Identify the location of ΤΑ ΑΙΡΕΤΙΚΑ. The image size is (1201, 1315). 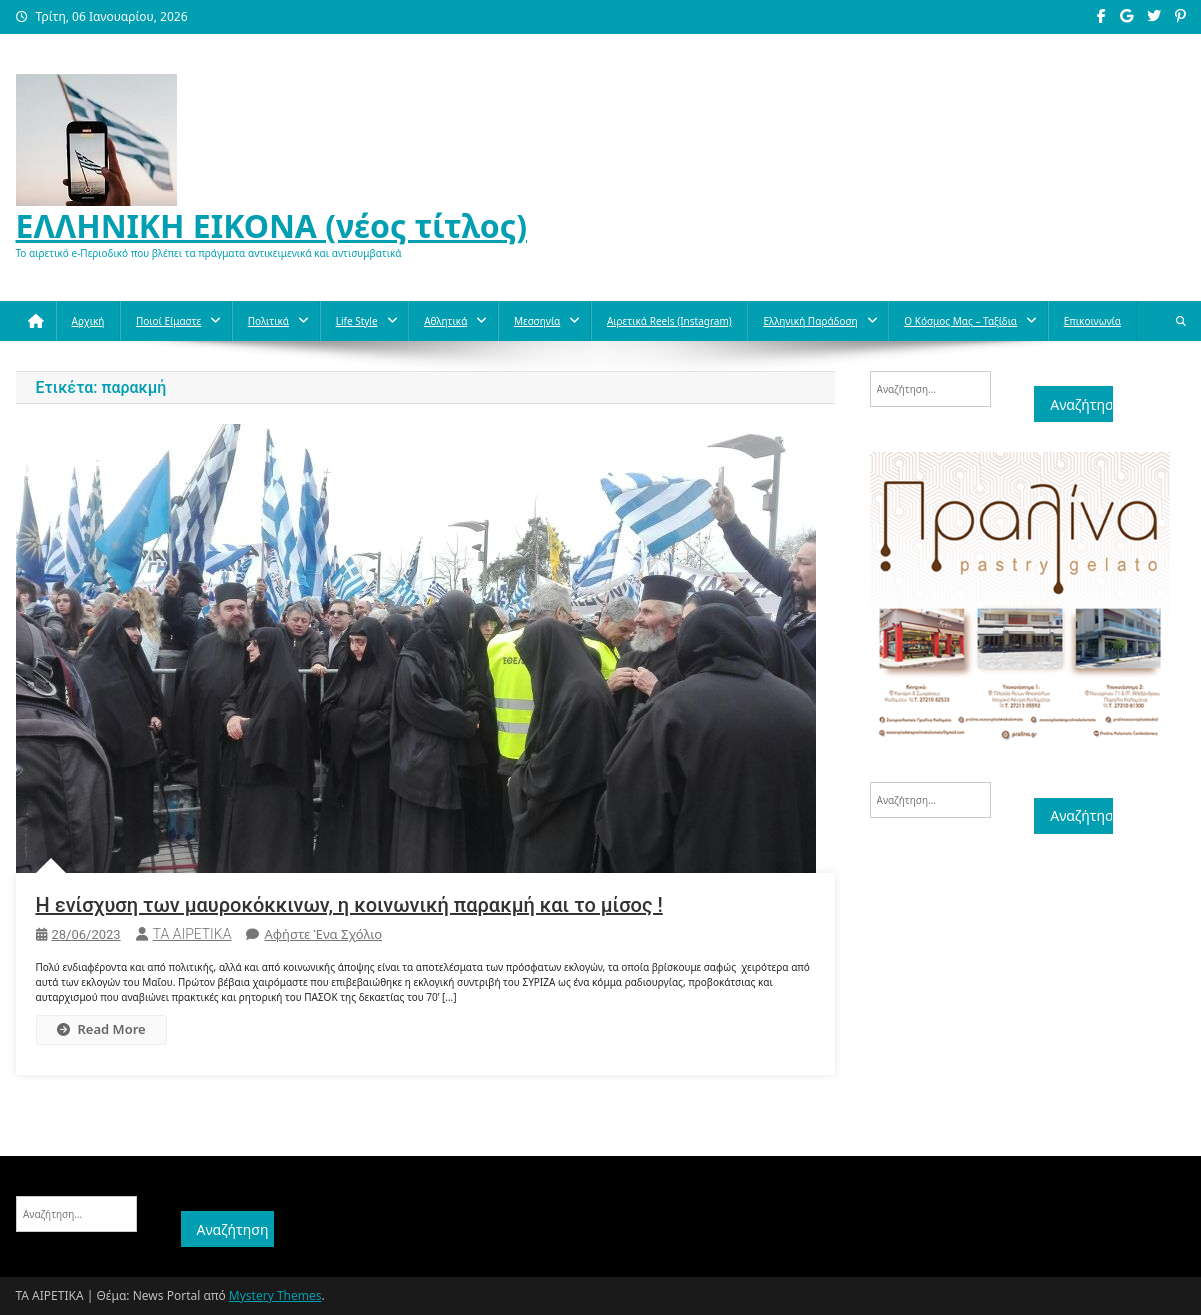
(192, 934).